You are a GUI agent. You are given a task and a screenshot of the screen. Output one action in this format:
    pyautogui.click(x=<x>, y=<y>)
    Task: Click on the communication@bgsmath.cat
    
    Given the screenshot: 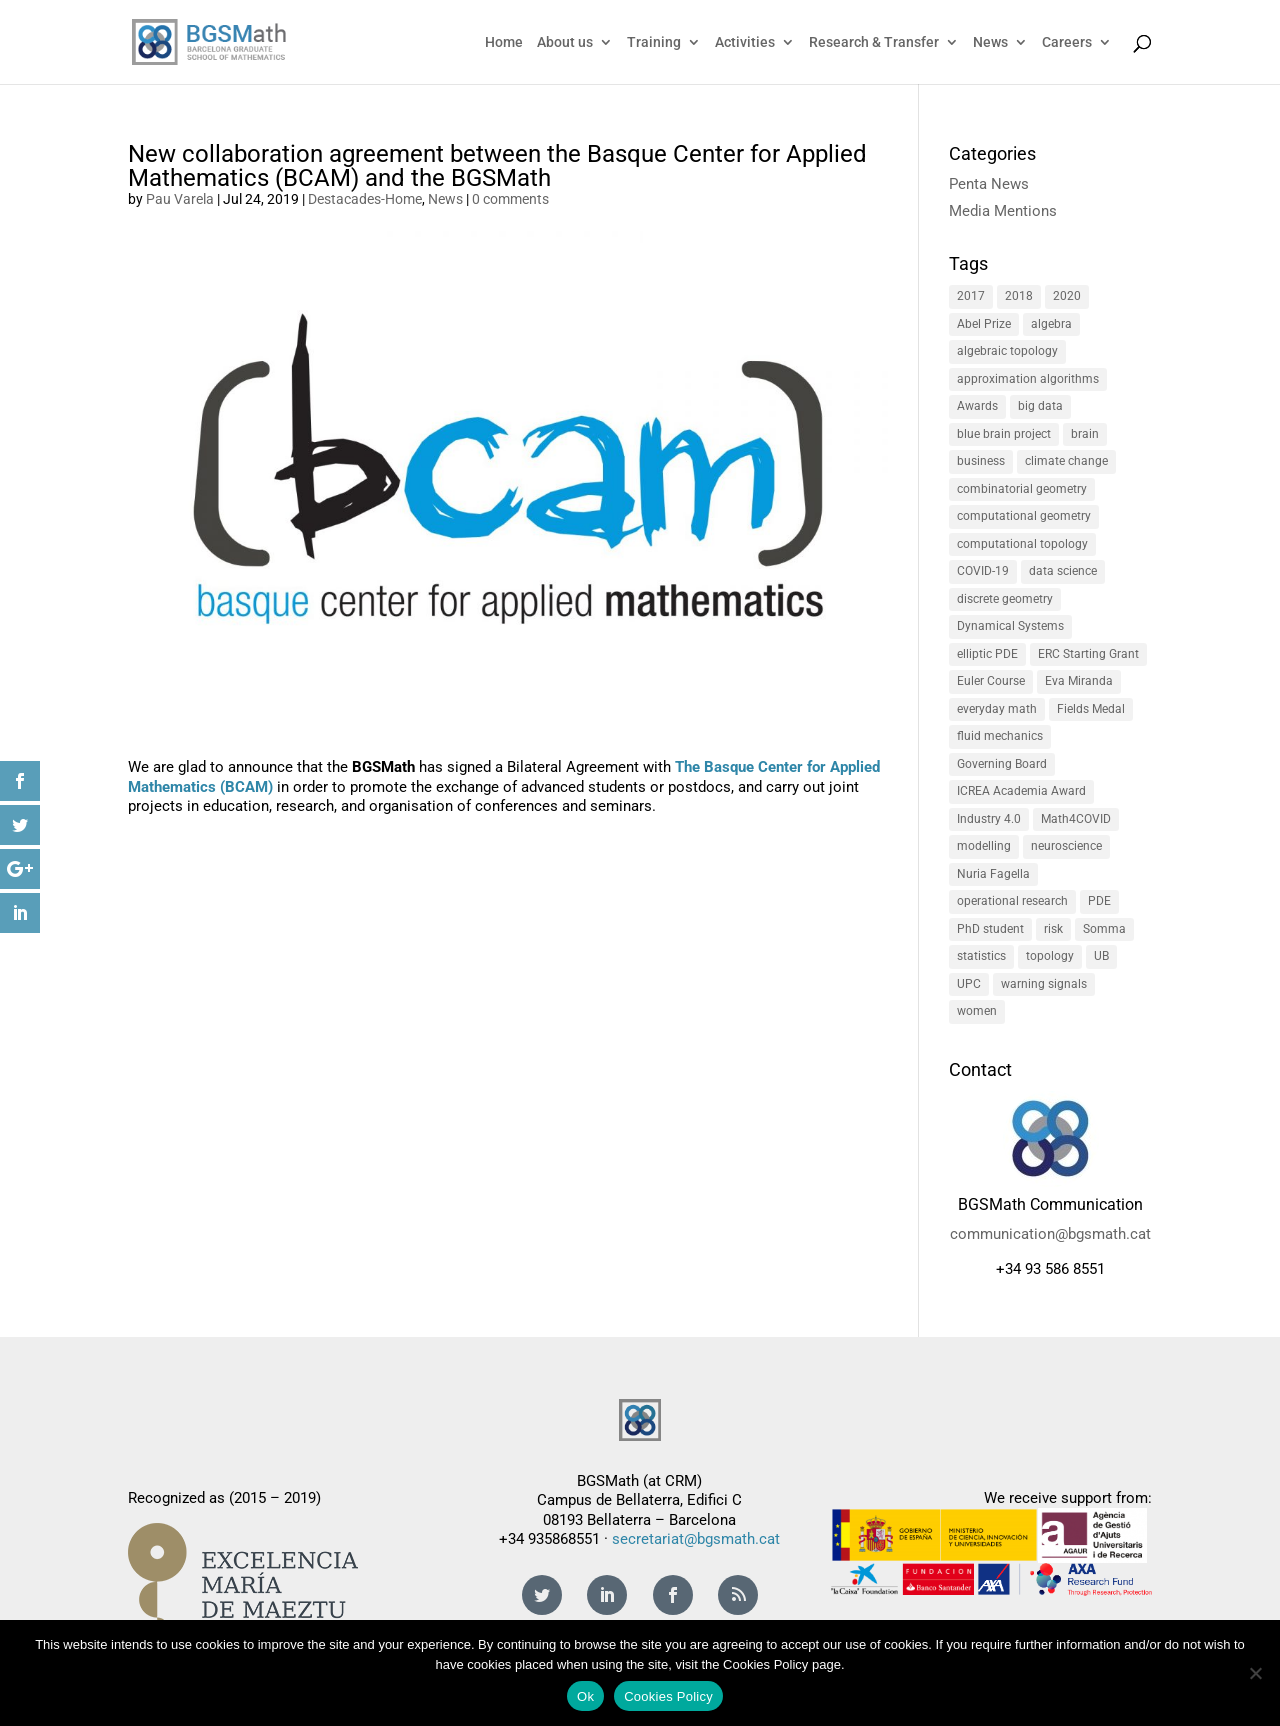 What is the action you would take?
    pyautogui.click(x=1050, y=1234)
    